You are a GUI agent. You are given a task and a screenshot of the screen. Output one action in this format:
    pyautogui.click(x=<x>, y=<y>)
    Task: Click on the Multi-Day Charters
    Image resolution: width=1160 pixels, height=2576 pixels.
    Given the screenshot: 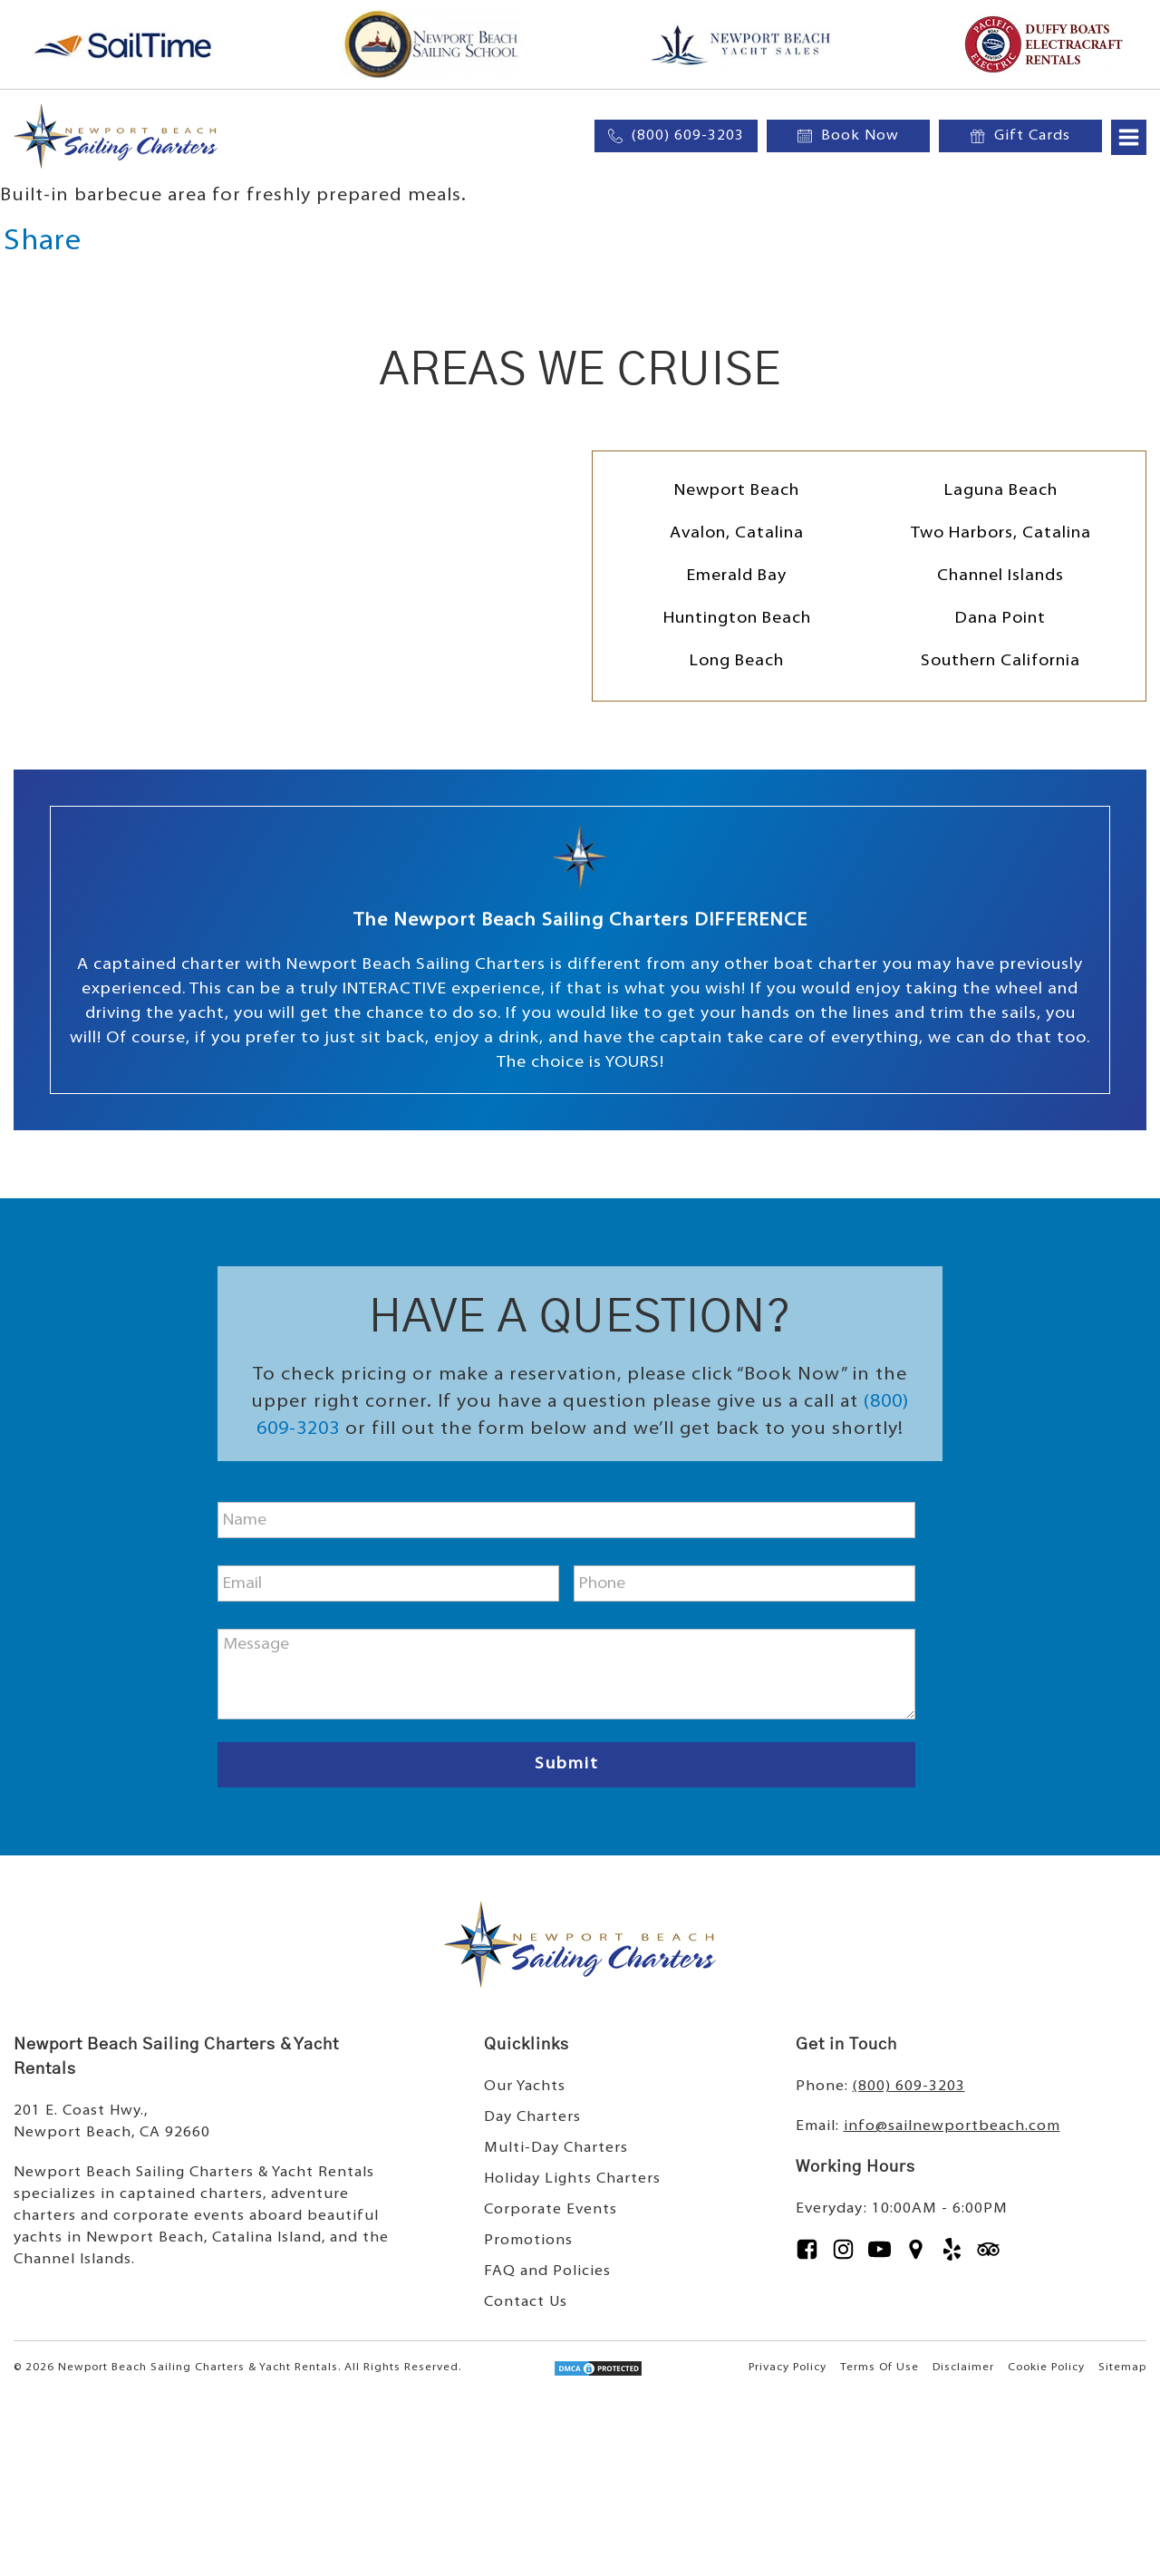 What is the action you would take?
    pyautogui.click(x=556, y=2148)
    